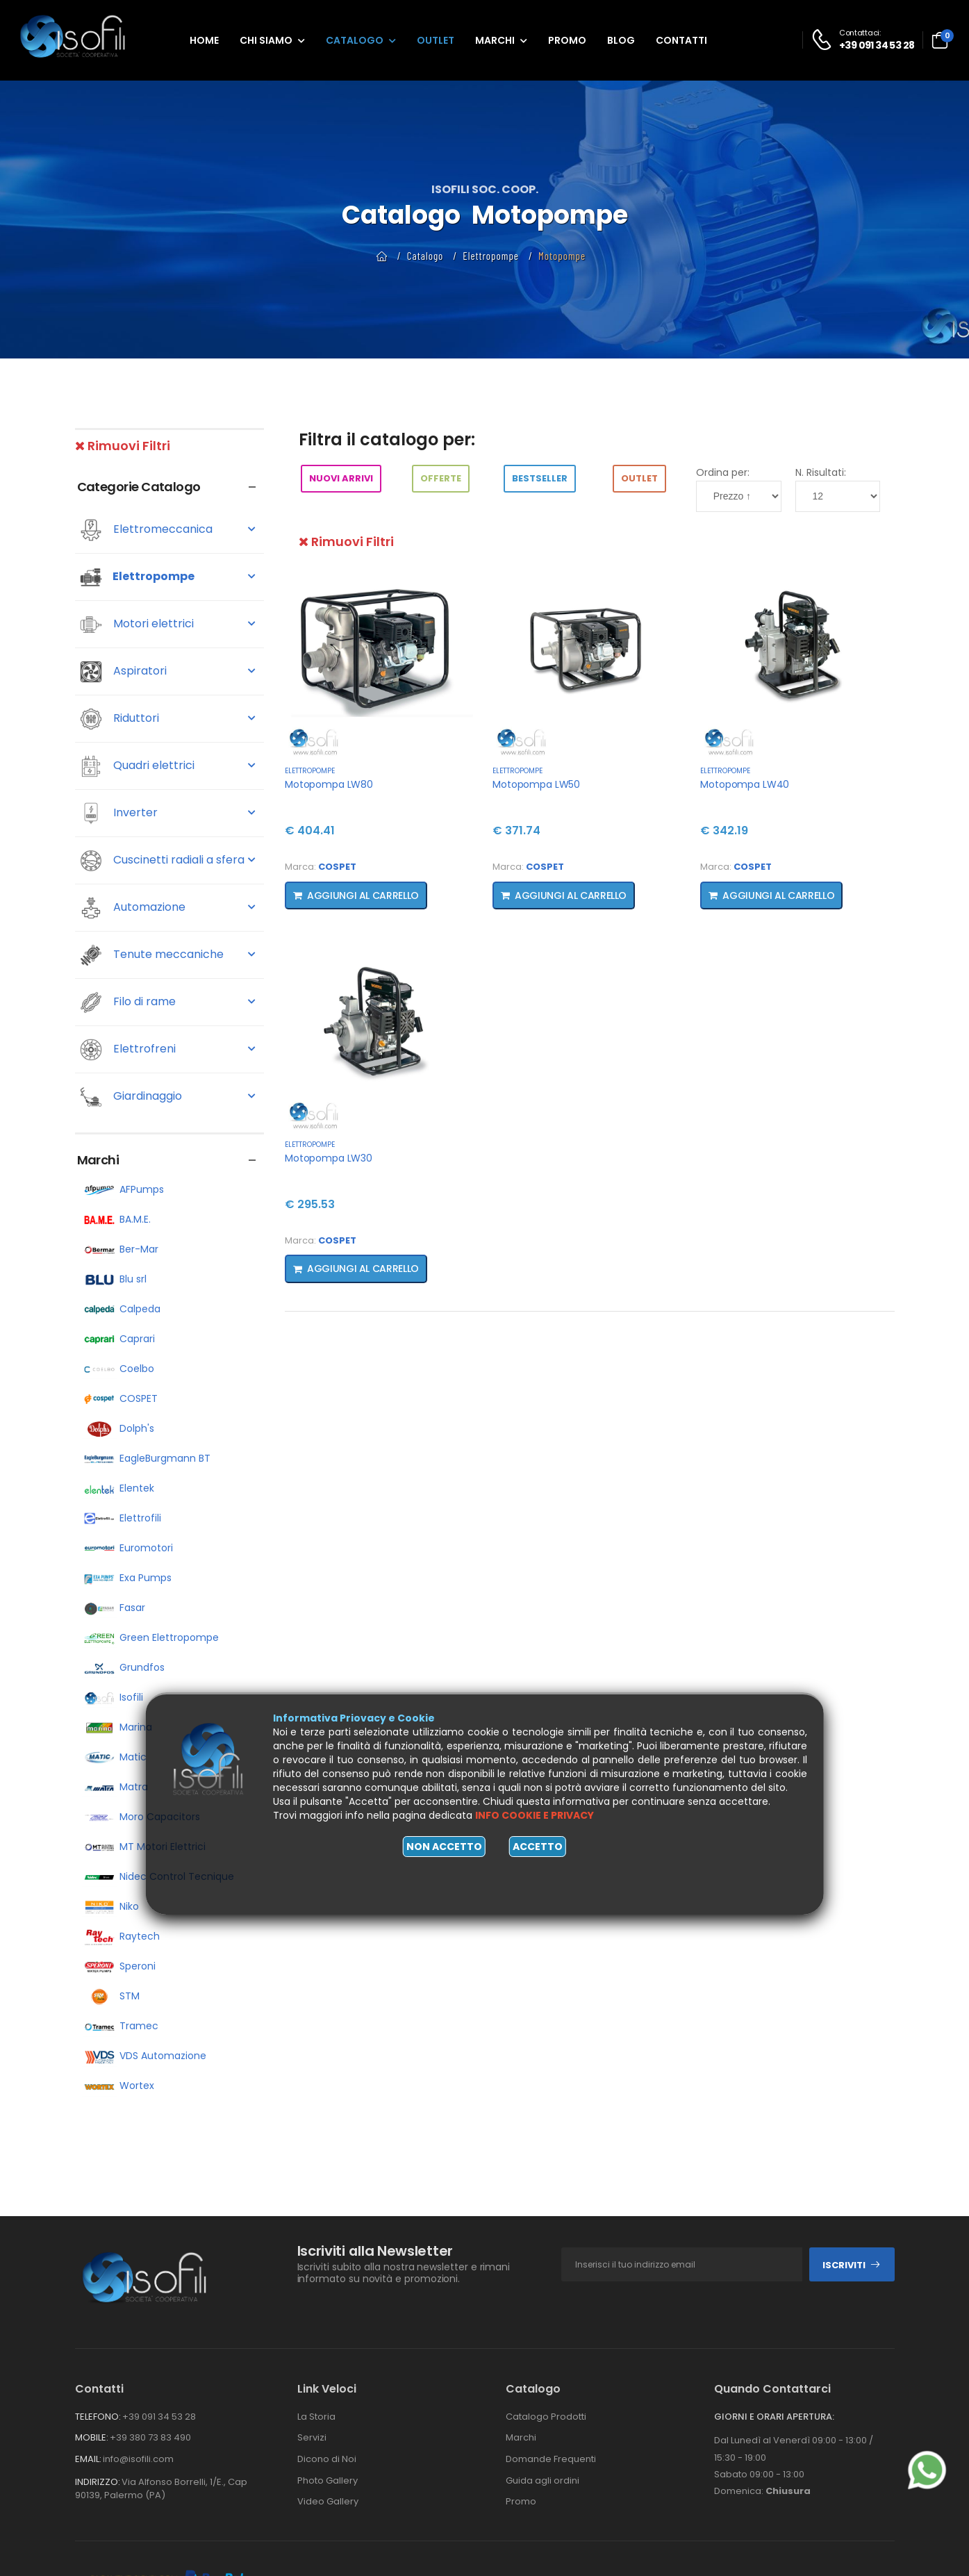  Describe the element at coordinates (328, 1158) in the screenshot. I see `Motopompa LW30` at that location.